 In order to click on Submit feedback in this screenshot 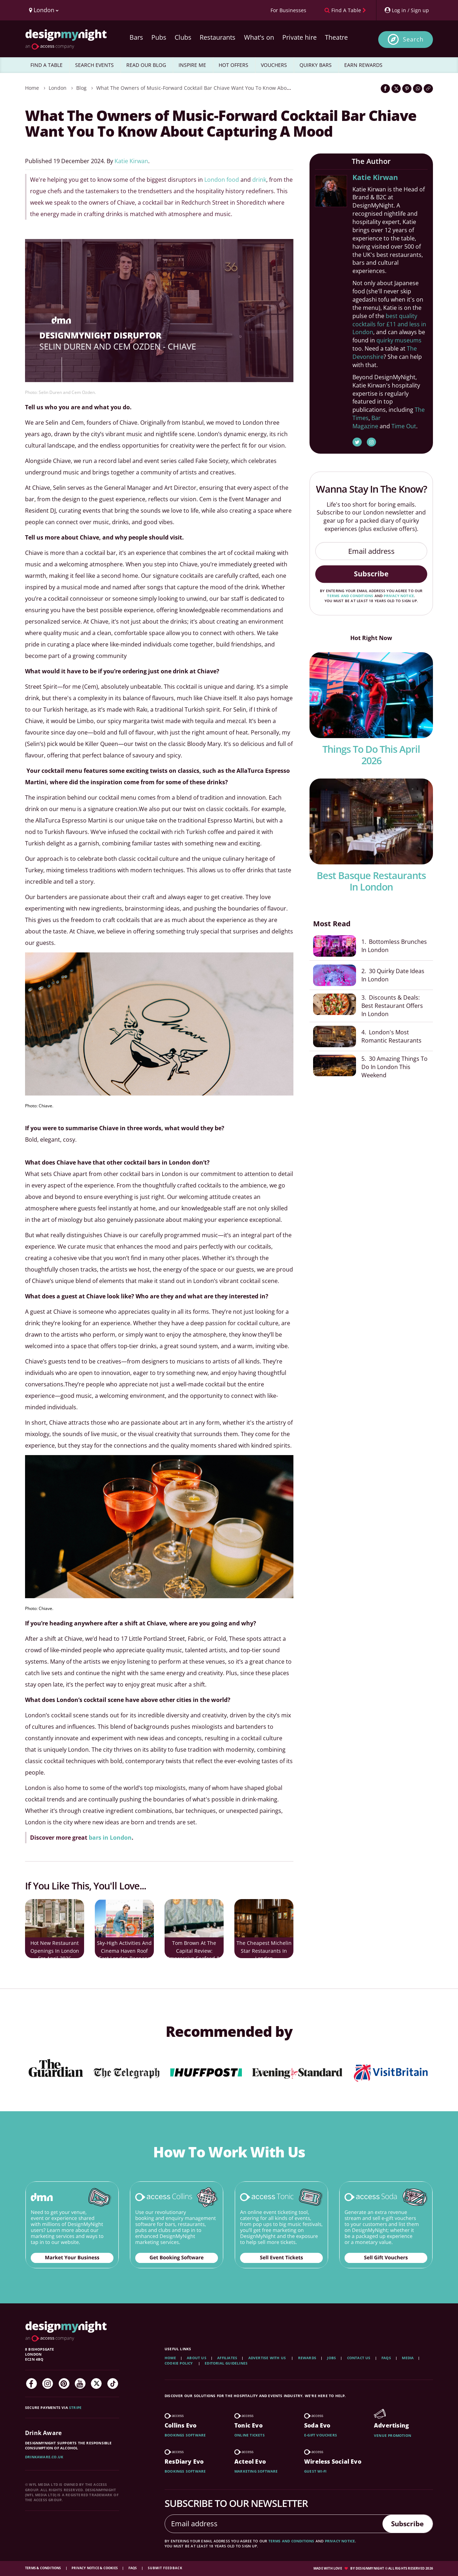, I will do `click(165, 2568)`.